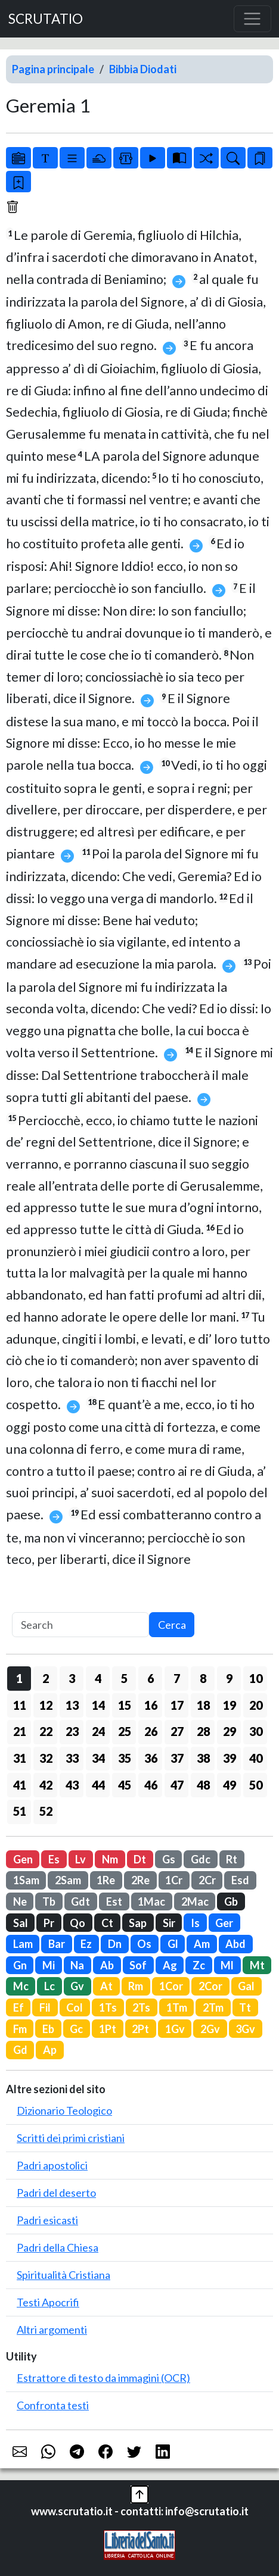 The image size is (279, 2576). What do you see at coordinates (229, 1785) in the screenshot?
I see `49 [button]` at bounding box center [229, 1785].